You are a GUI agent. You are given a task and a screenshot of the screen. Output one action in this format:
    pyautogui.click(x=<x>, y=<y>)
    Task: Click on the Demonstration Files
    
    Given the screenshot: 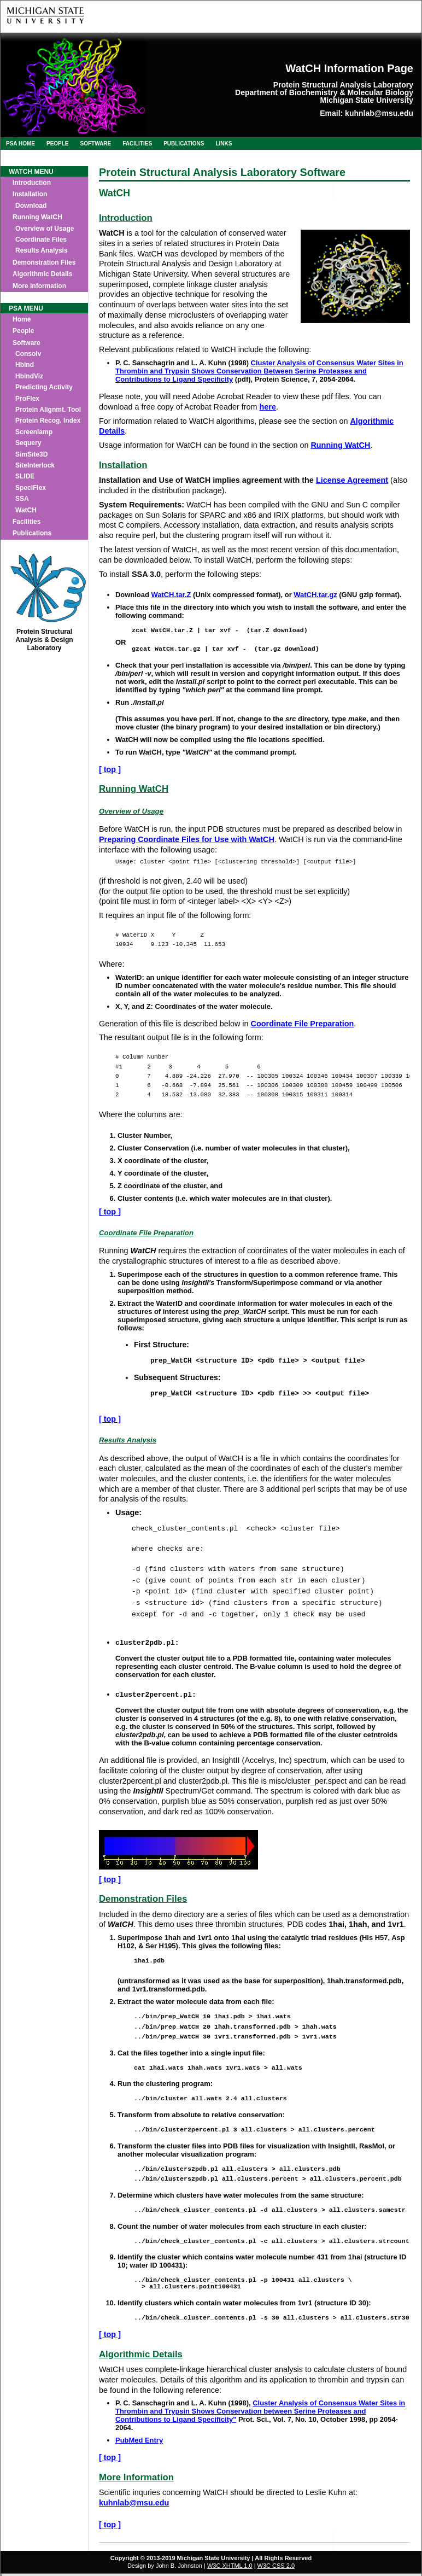 What is the action you would take?
    pyautogui.click(x=44, y=262)
    